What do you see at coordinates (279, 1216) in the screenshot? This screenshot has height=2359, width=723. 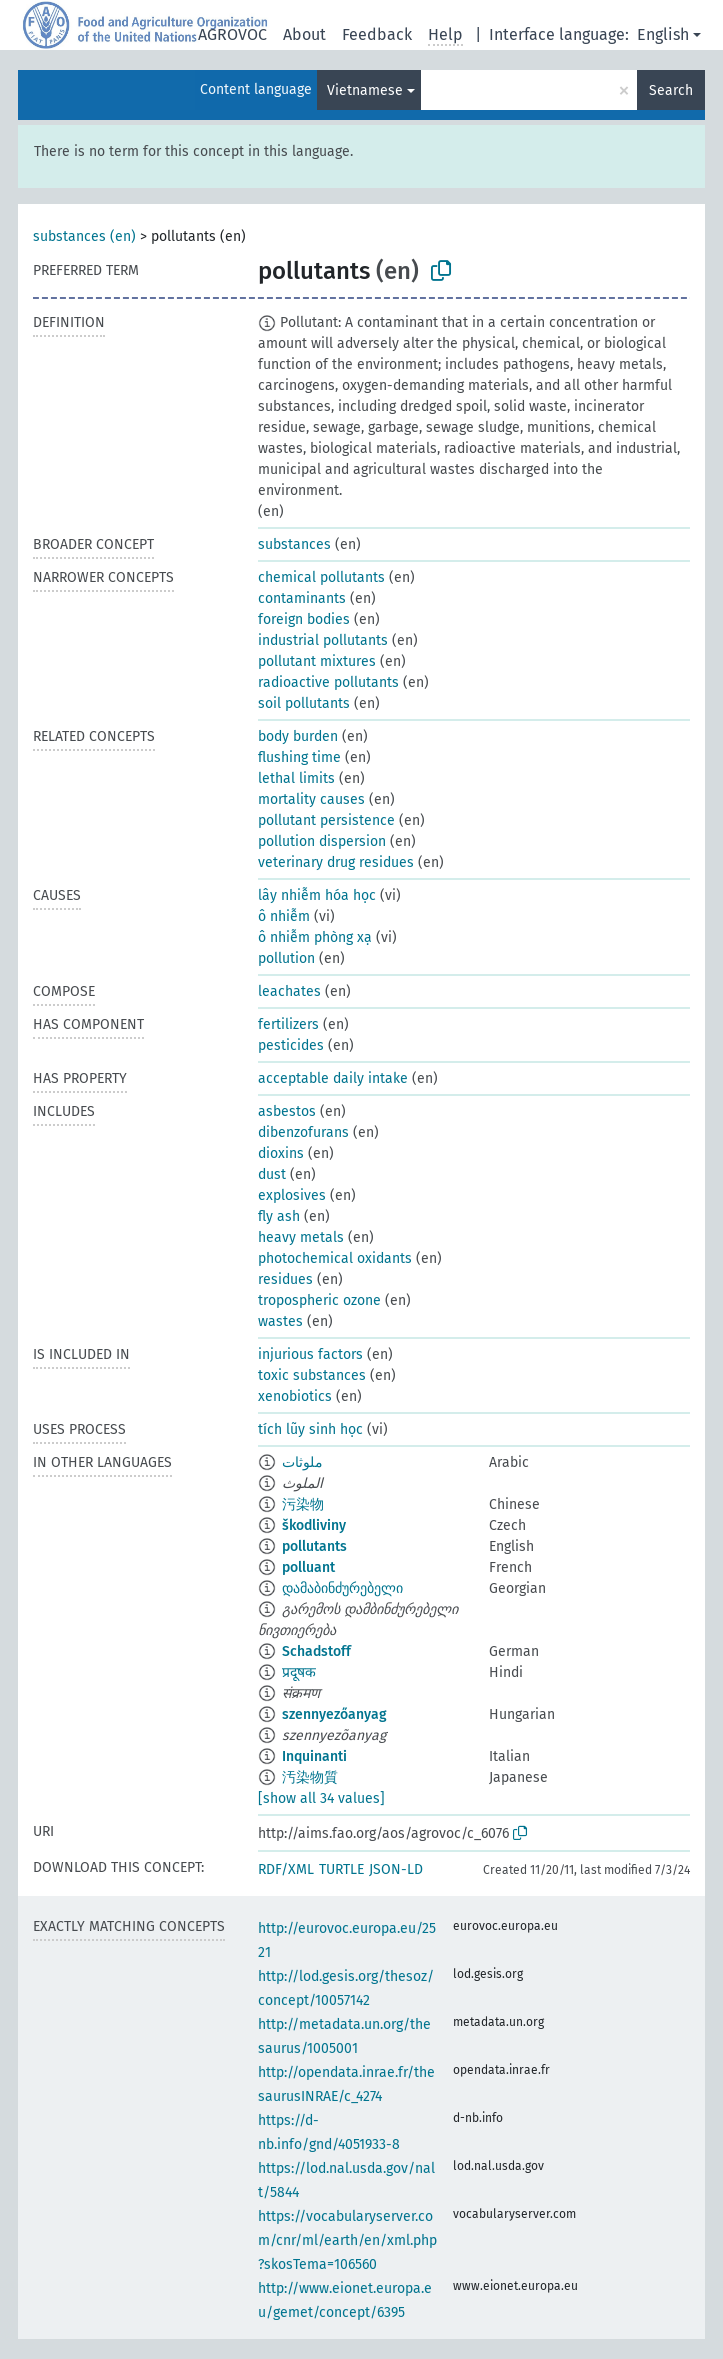 I see `fly ash` at bounding box center [279, 1216].